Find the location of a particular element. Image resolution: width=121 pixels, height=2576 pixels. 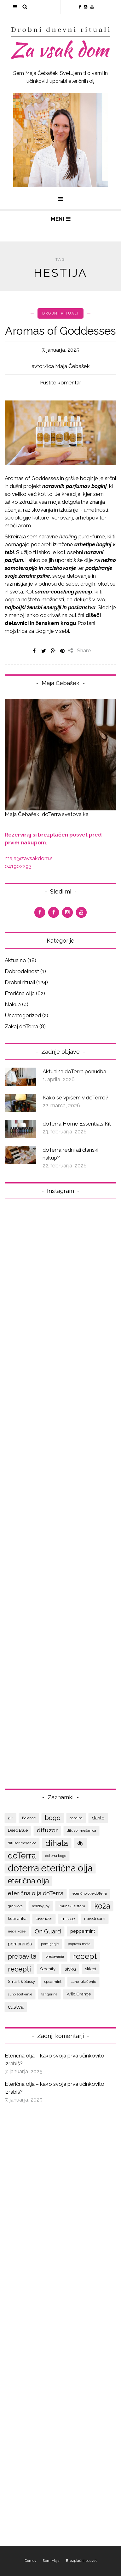

pomaranča [pomaranča (9 predmetov)] is located at coordinates (20, 1943).